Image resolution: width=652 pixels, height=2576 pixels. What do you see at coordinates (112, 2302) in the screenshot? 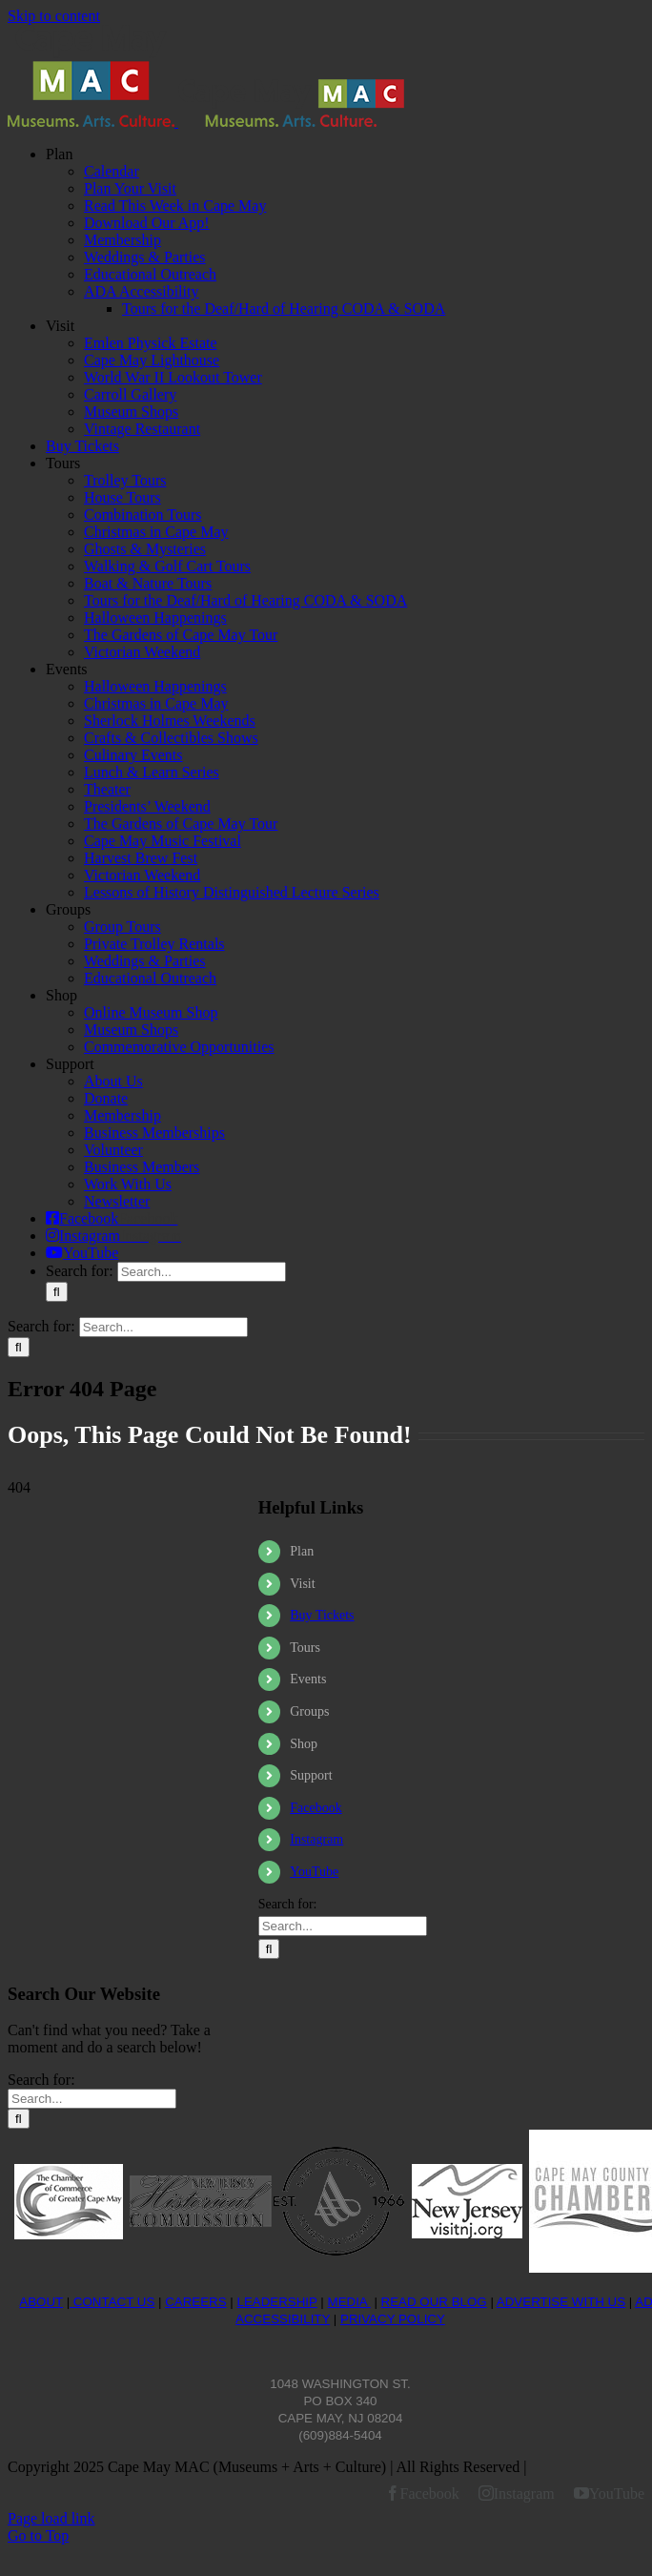
I see `CONTACT US` at bounding box center [112, 2302].